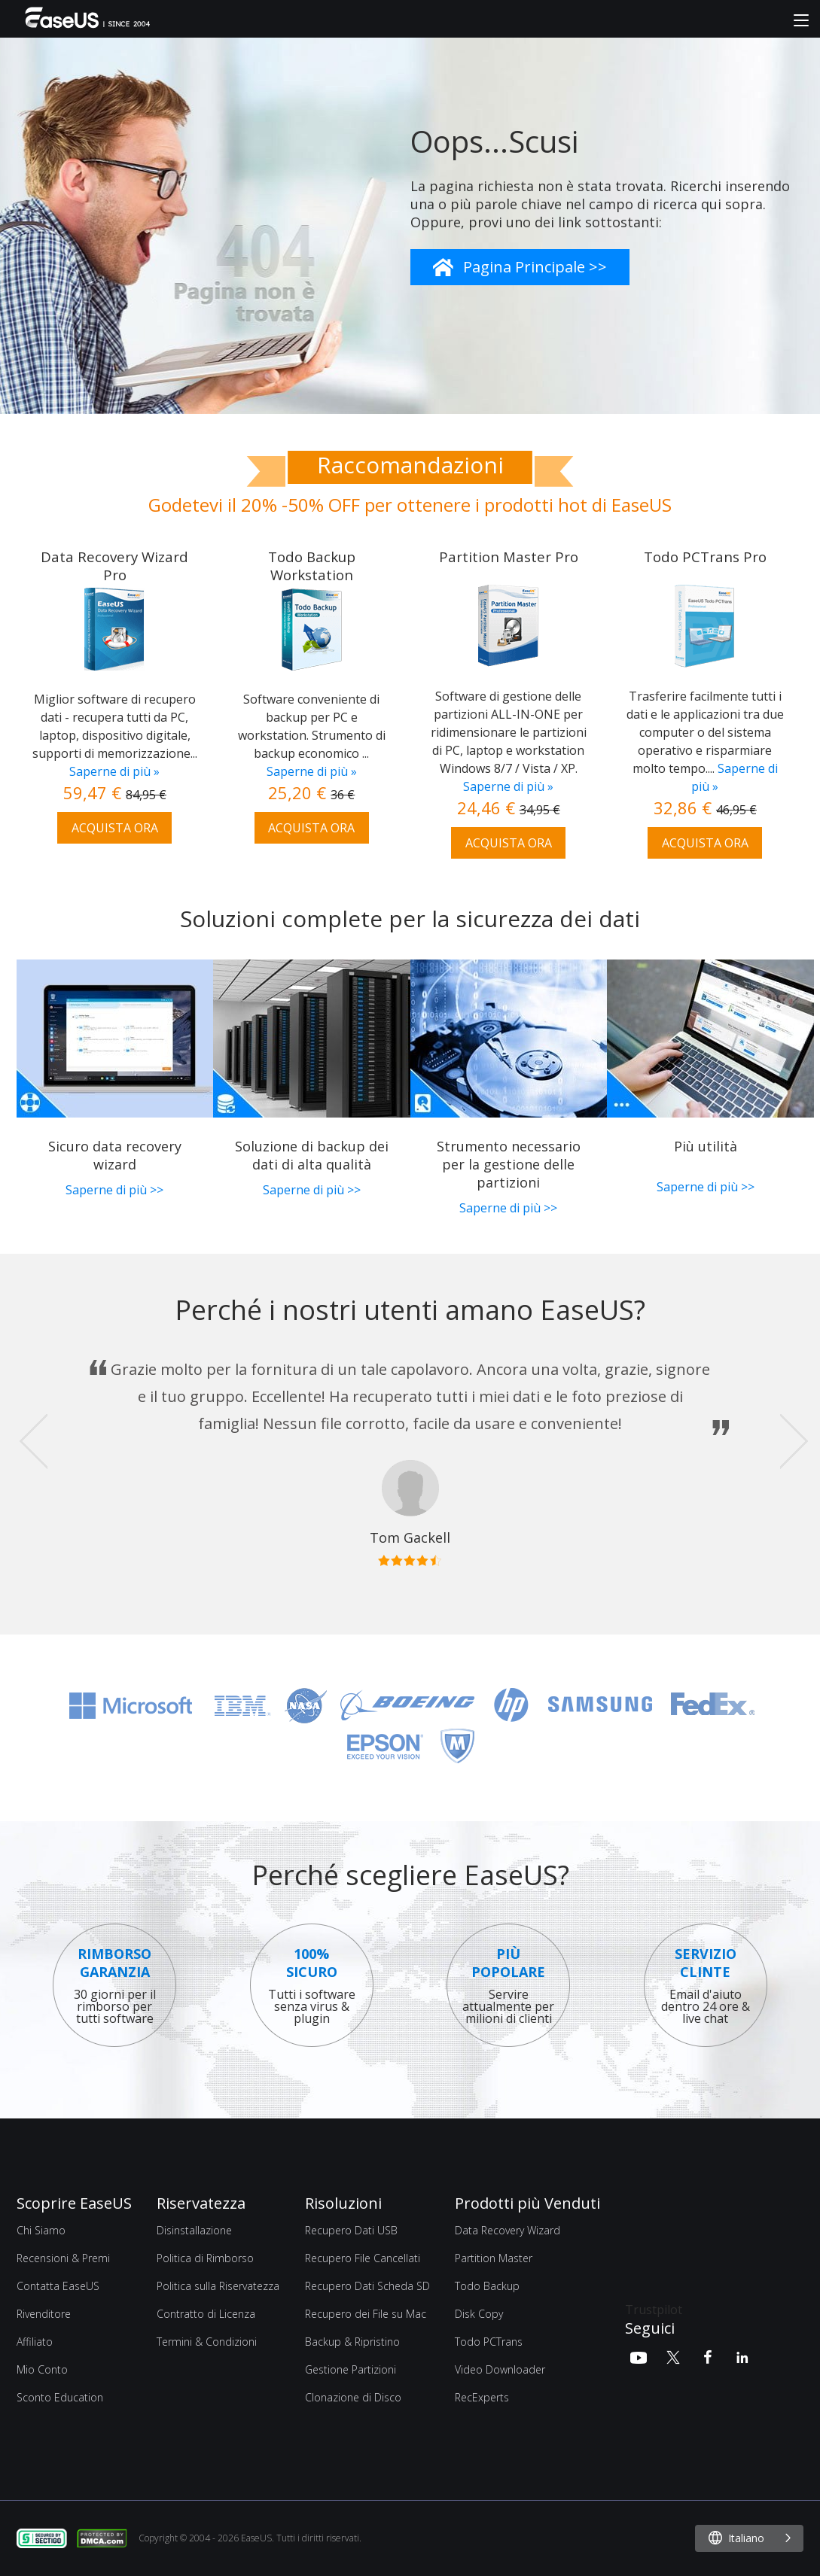 This screenshot has height=2576, width=820. What do you see at coordinates (115, 828) in the screenshot?
I see `ACQUISTA ORA` at bounding box center [115, 828].